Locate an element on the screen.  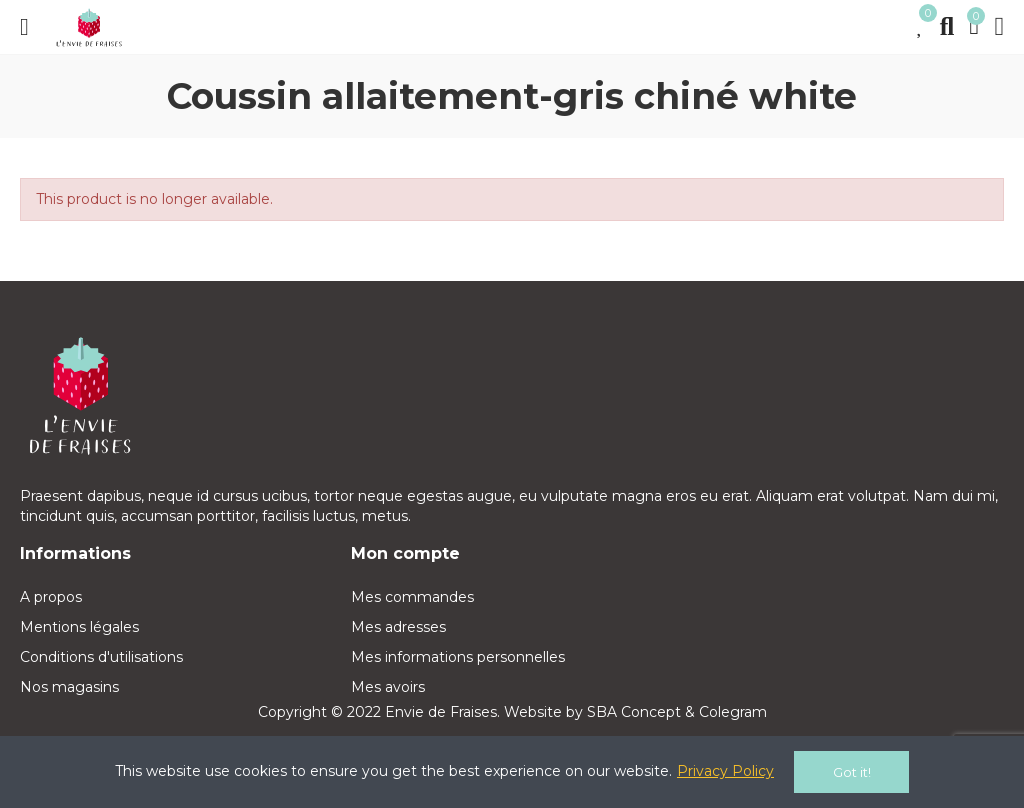
Got it! is located at coordinates (852, 772).